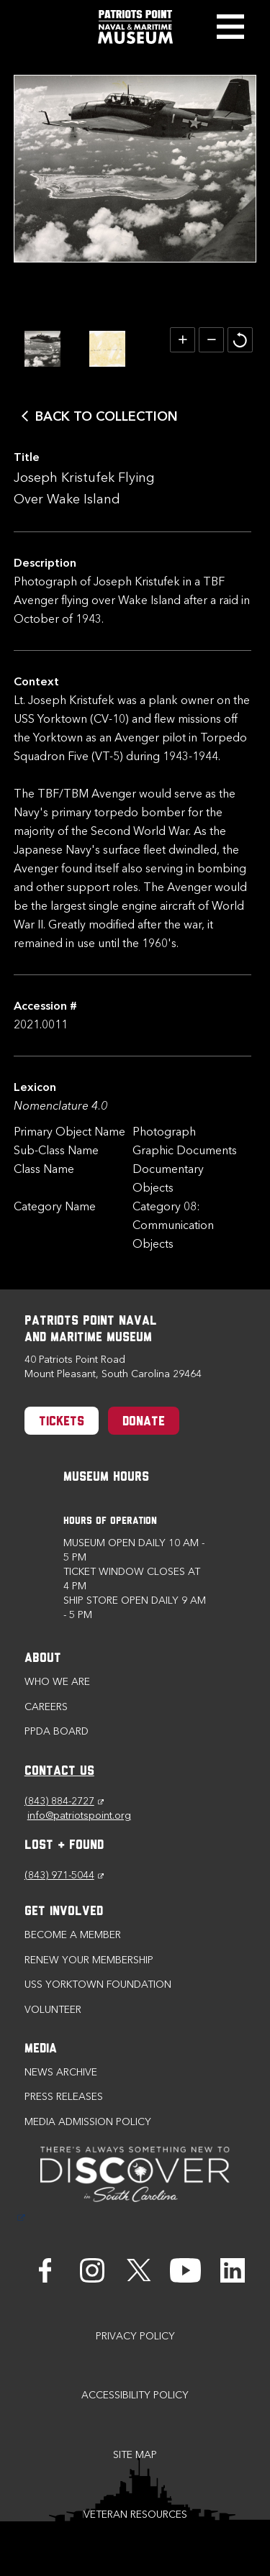 The height and width of the screenshot is (2576, 270). I want to click on CONTACT US, so click(59, 1771).